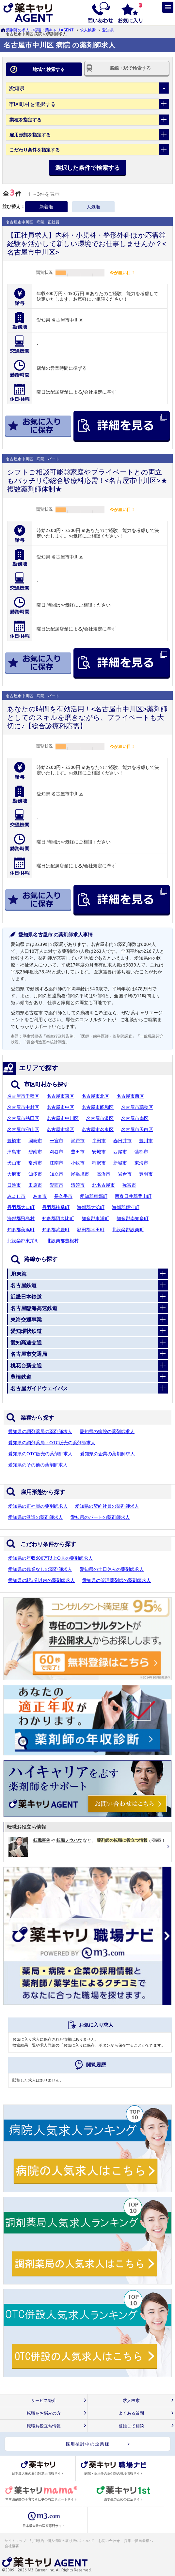 This screenshot has height=2576, width=175. Describe the element at coordinates (107, 1453) in the screenshot. I see `愛知県の企業の薬剤師求人` at that location.